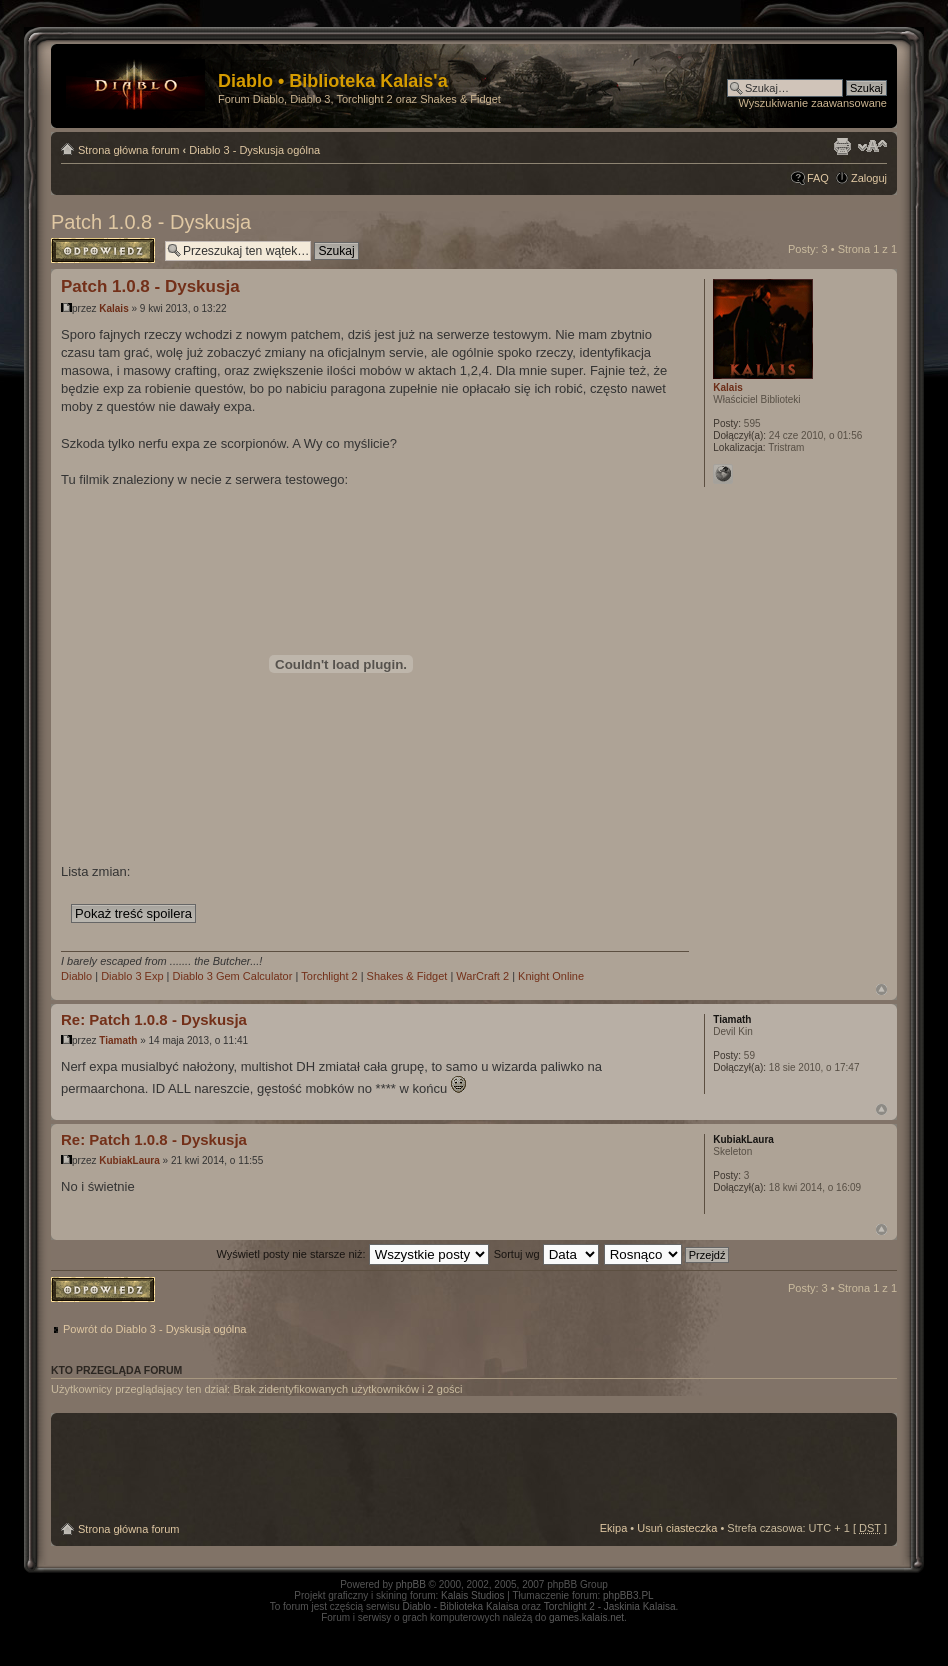 The image size is (948, 1666). I want to click on Diablo - Biblioteka Kalaisa, so click(461, 1606).